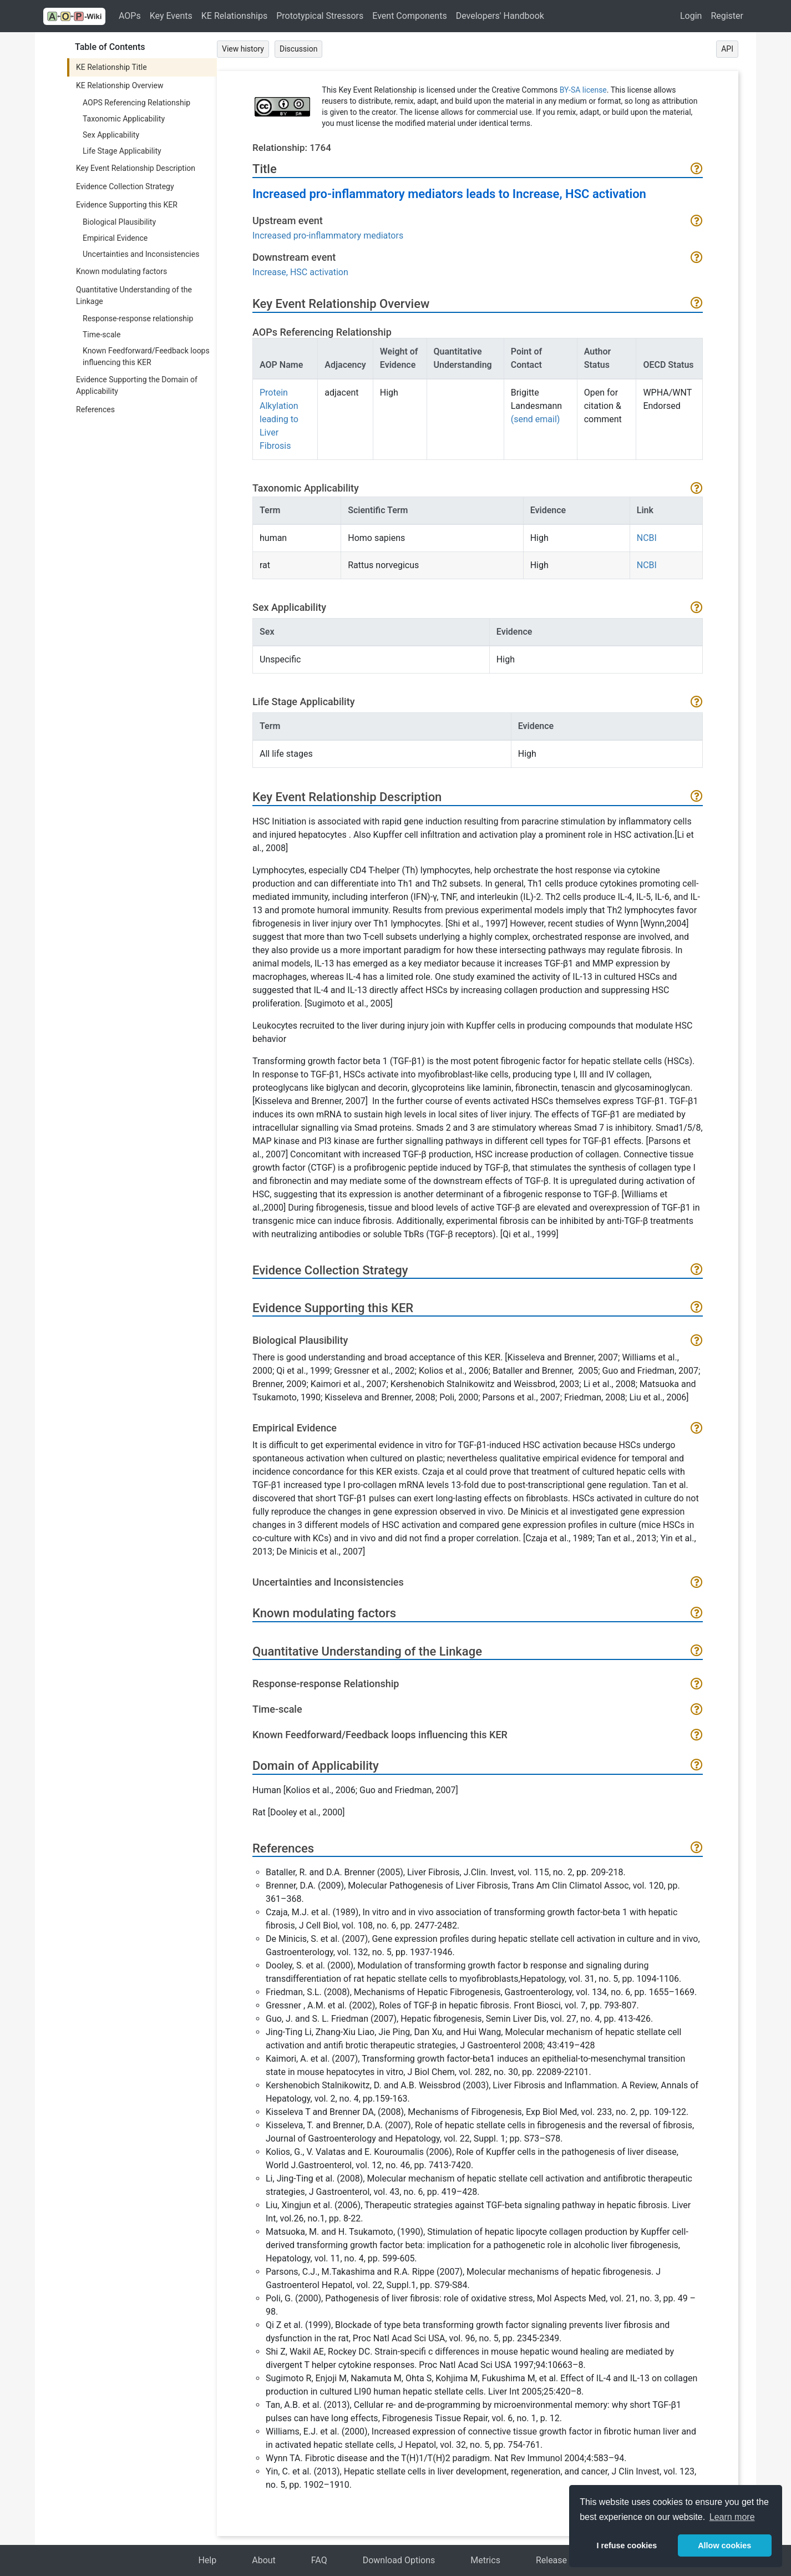 This screenshot has height=2576, width=791. What do you see at coordinates (207, 2560) in the screenshot?
I see `Help` at bounding box center [207, 2560].